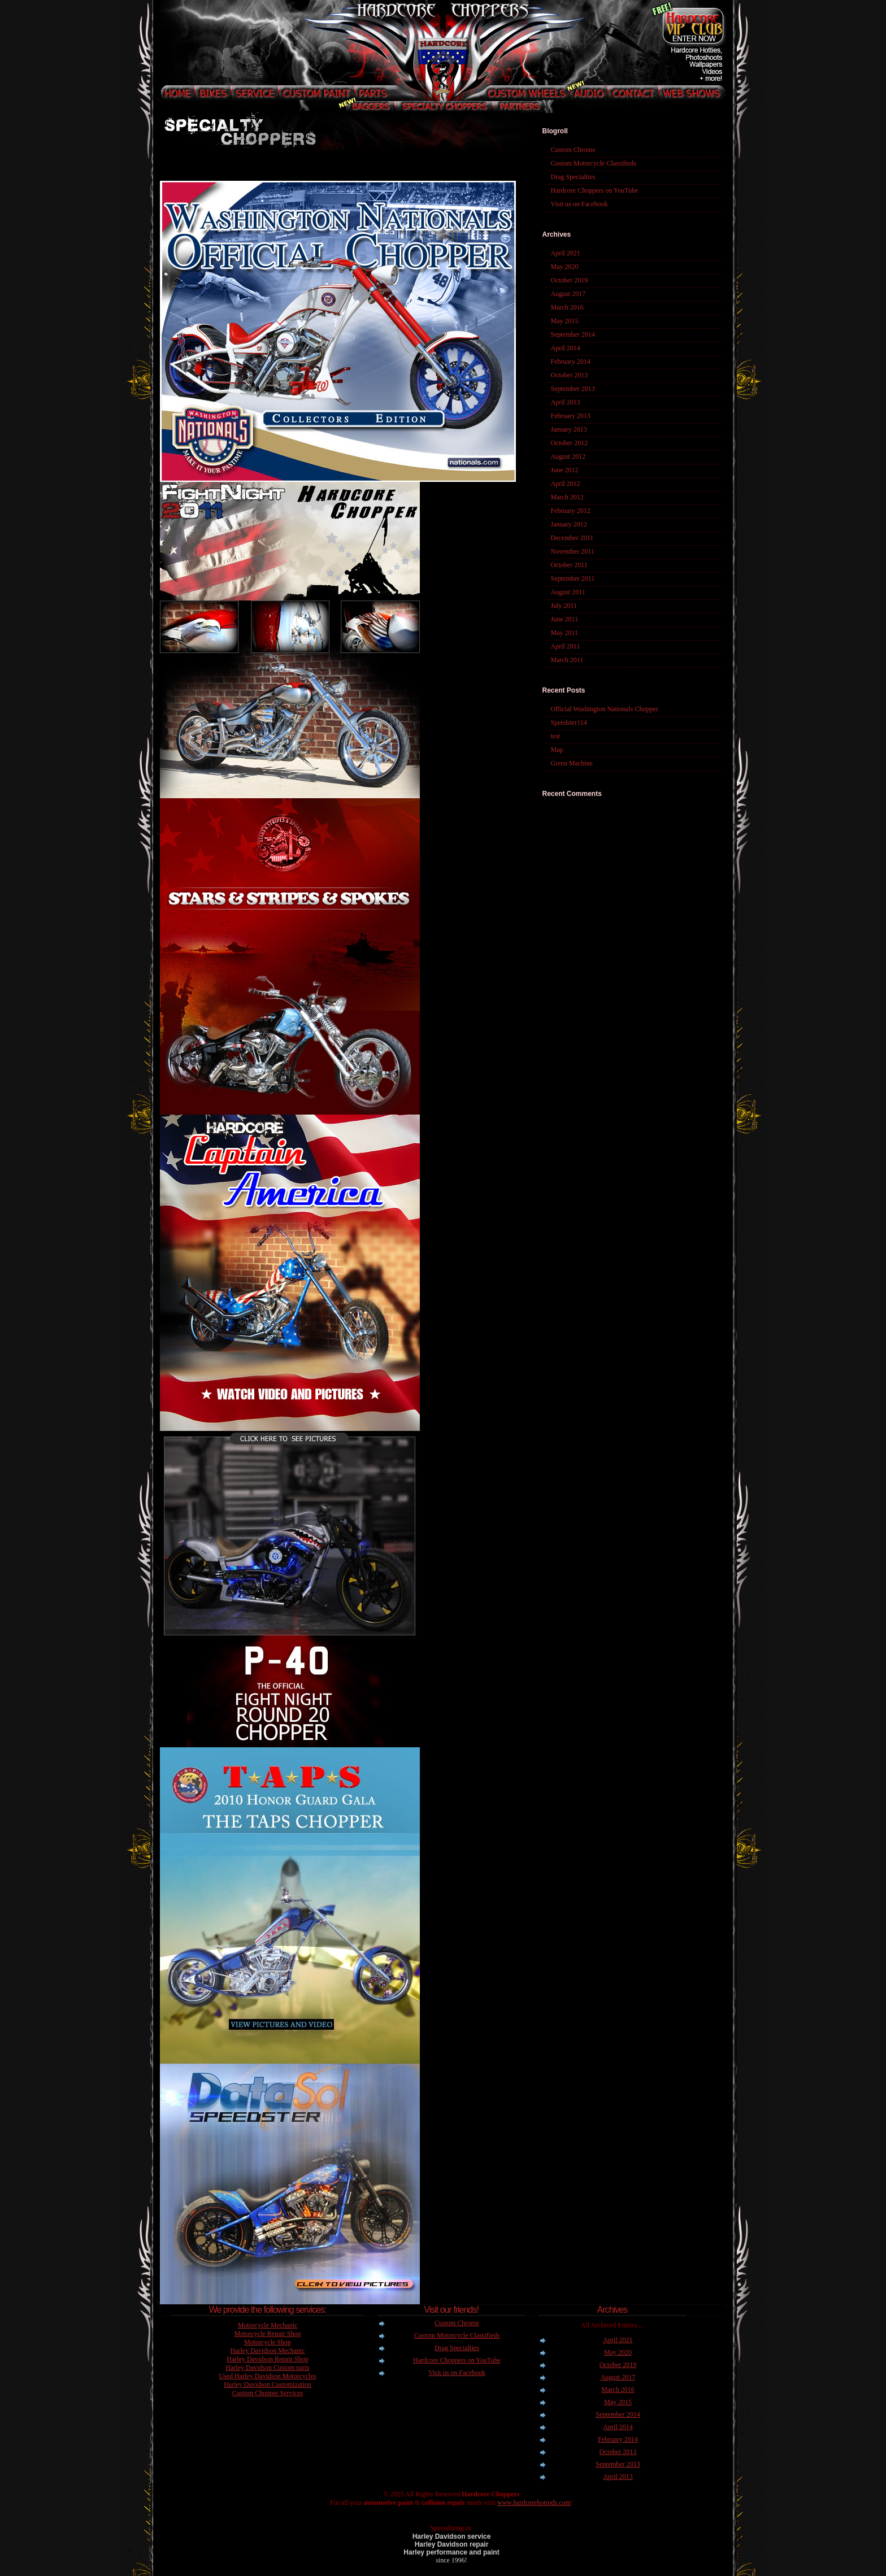 The height and width of the screenshot is (2576, 886). What do you see at coordinates (568, 592) in the screenshot?
I see `August 2011` at bounding box center [568, 592].